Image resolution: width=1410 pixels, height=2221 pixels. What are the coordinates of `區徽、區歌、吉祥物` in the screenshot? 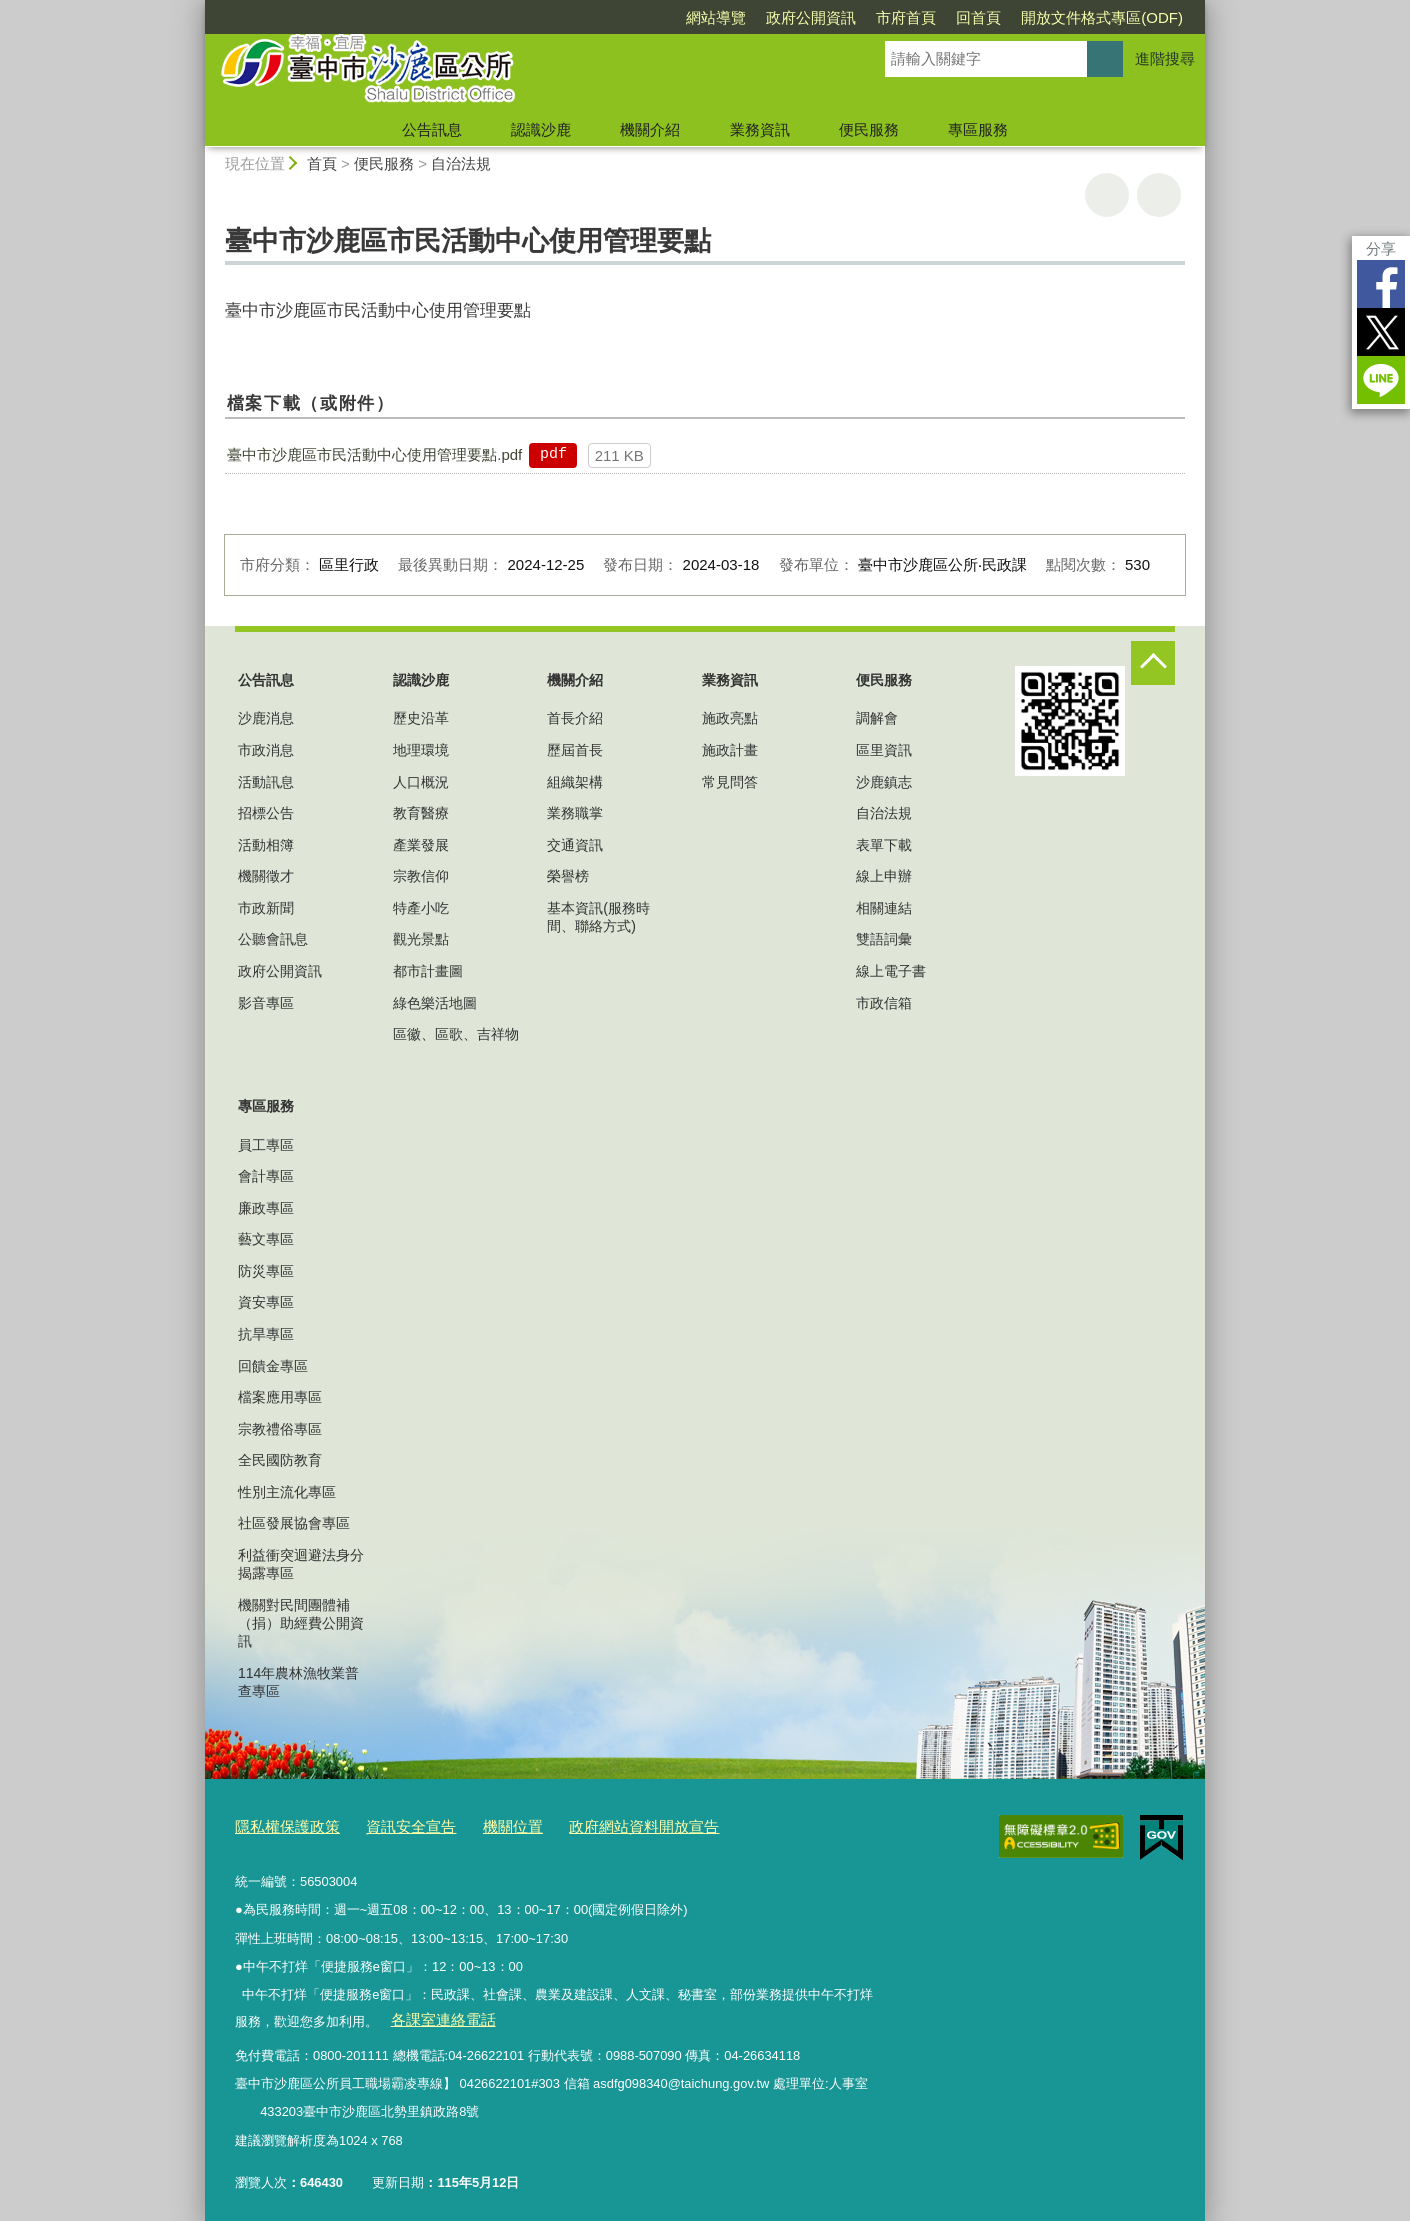 It's located at (456, 1034).